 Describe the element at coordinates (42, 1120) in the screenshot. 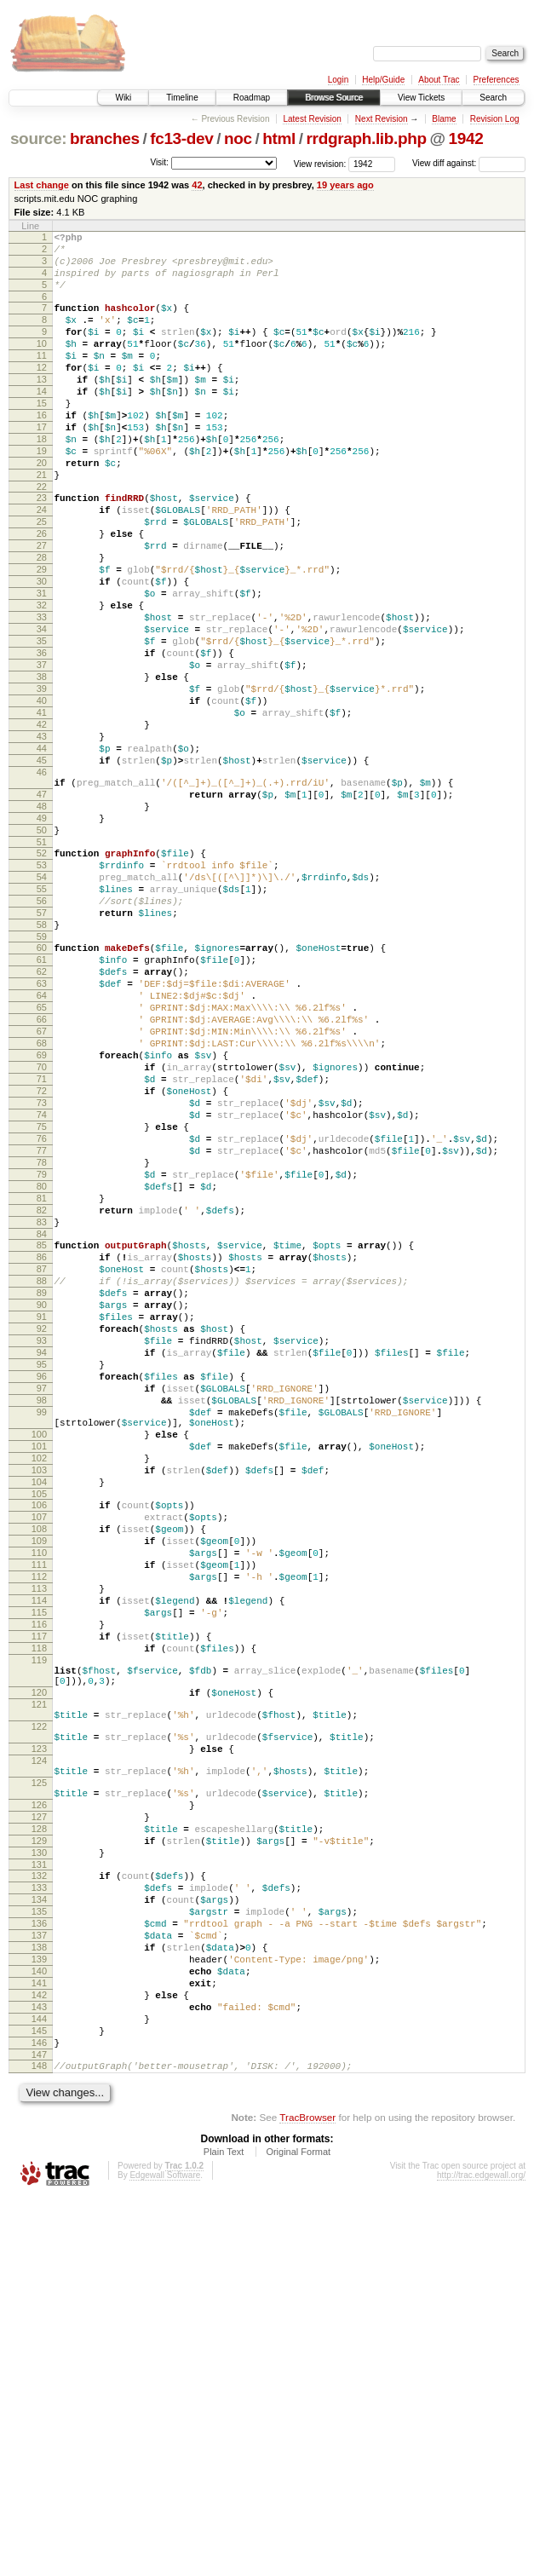

I see `62` at that location.